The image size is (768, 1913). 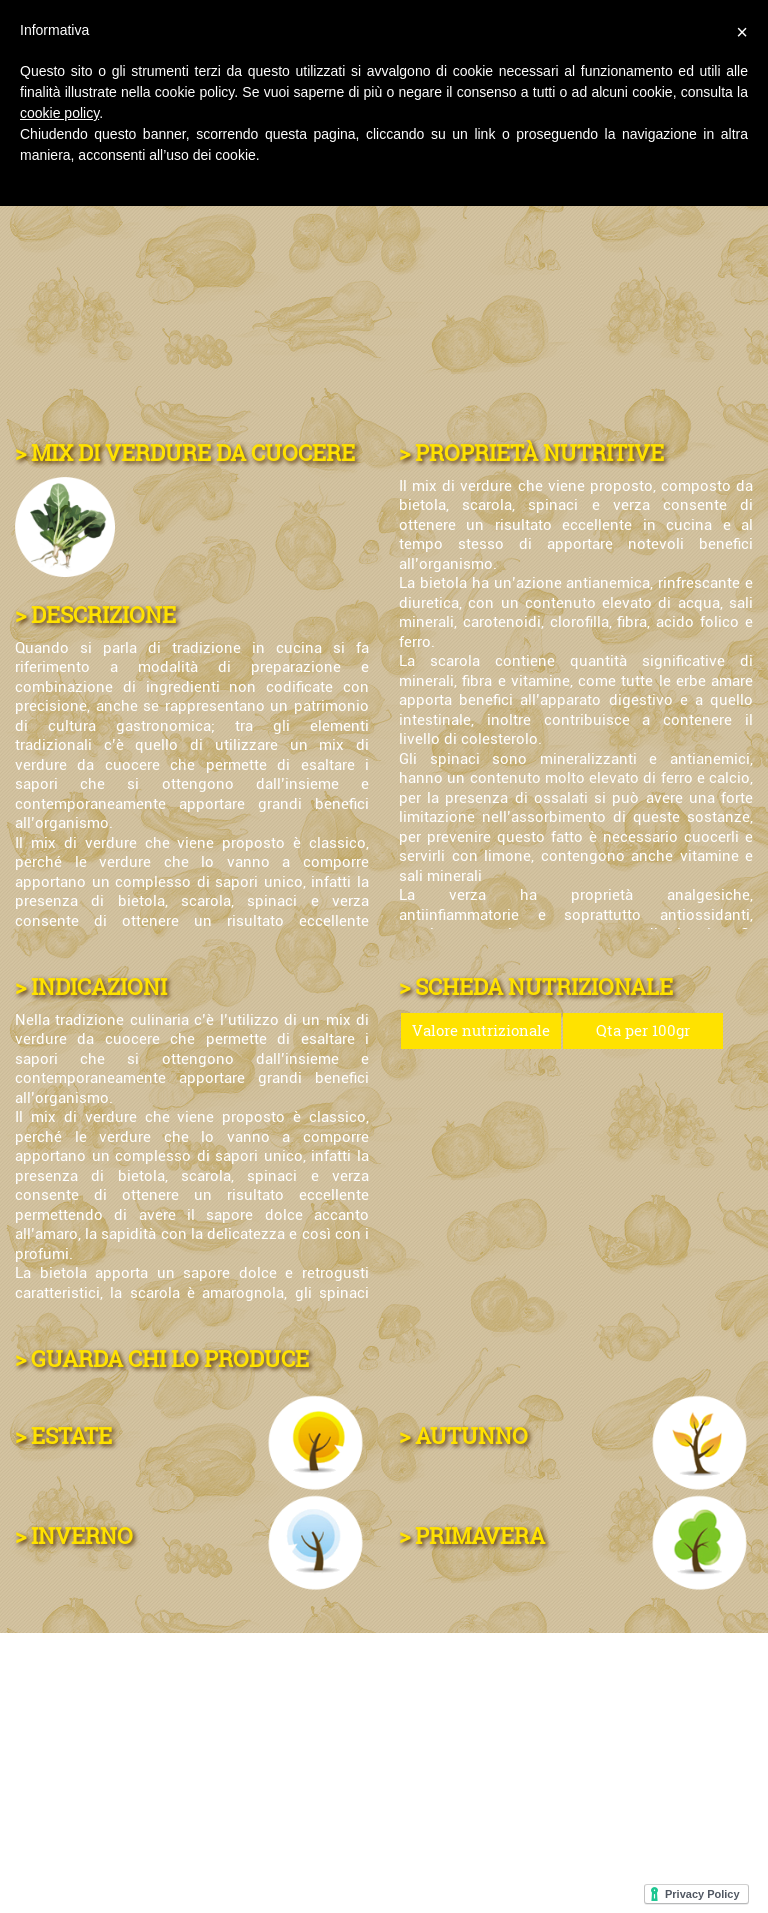 I want to click on GUARDA CHI LO PRODUCE, so click(x=170, y=1358).